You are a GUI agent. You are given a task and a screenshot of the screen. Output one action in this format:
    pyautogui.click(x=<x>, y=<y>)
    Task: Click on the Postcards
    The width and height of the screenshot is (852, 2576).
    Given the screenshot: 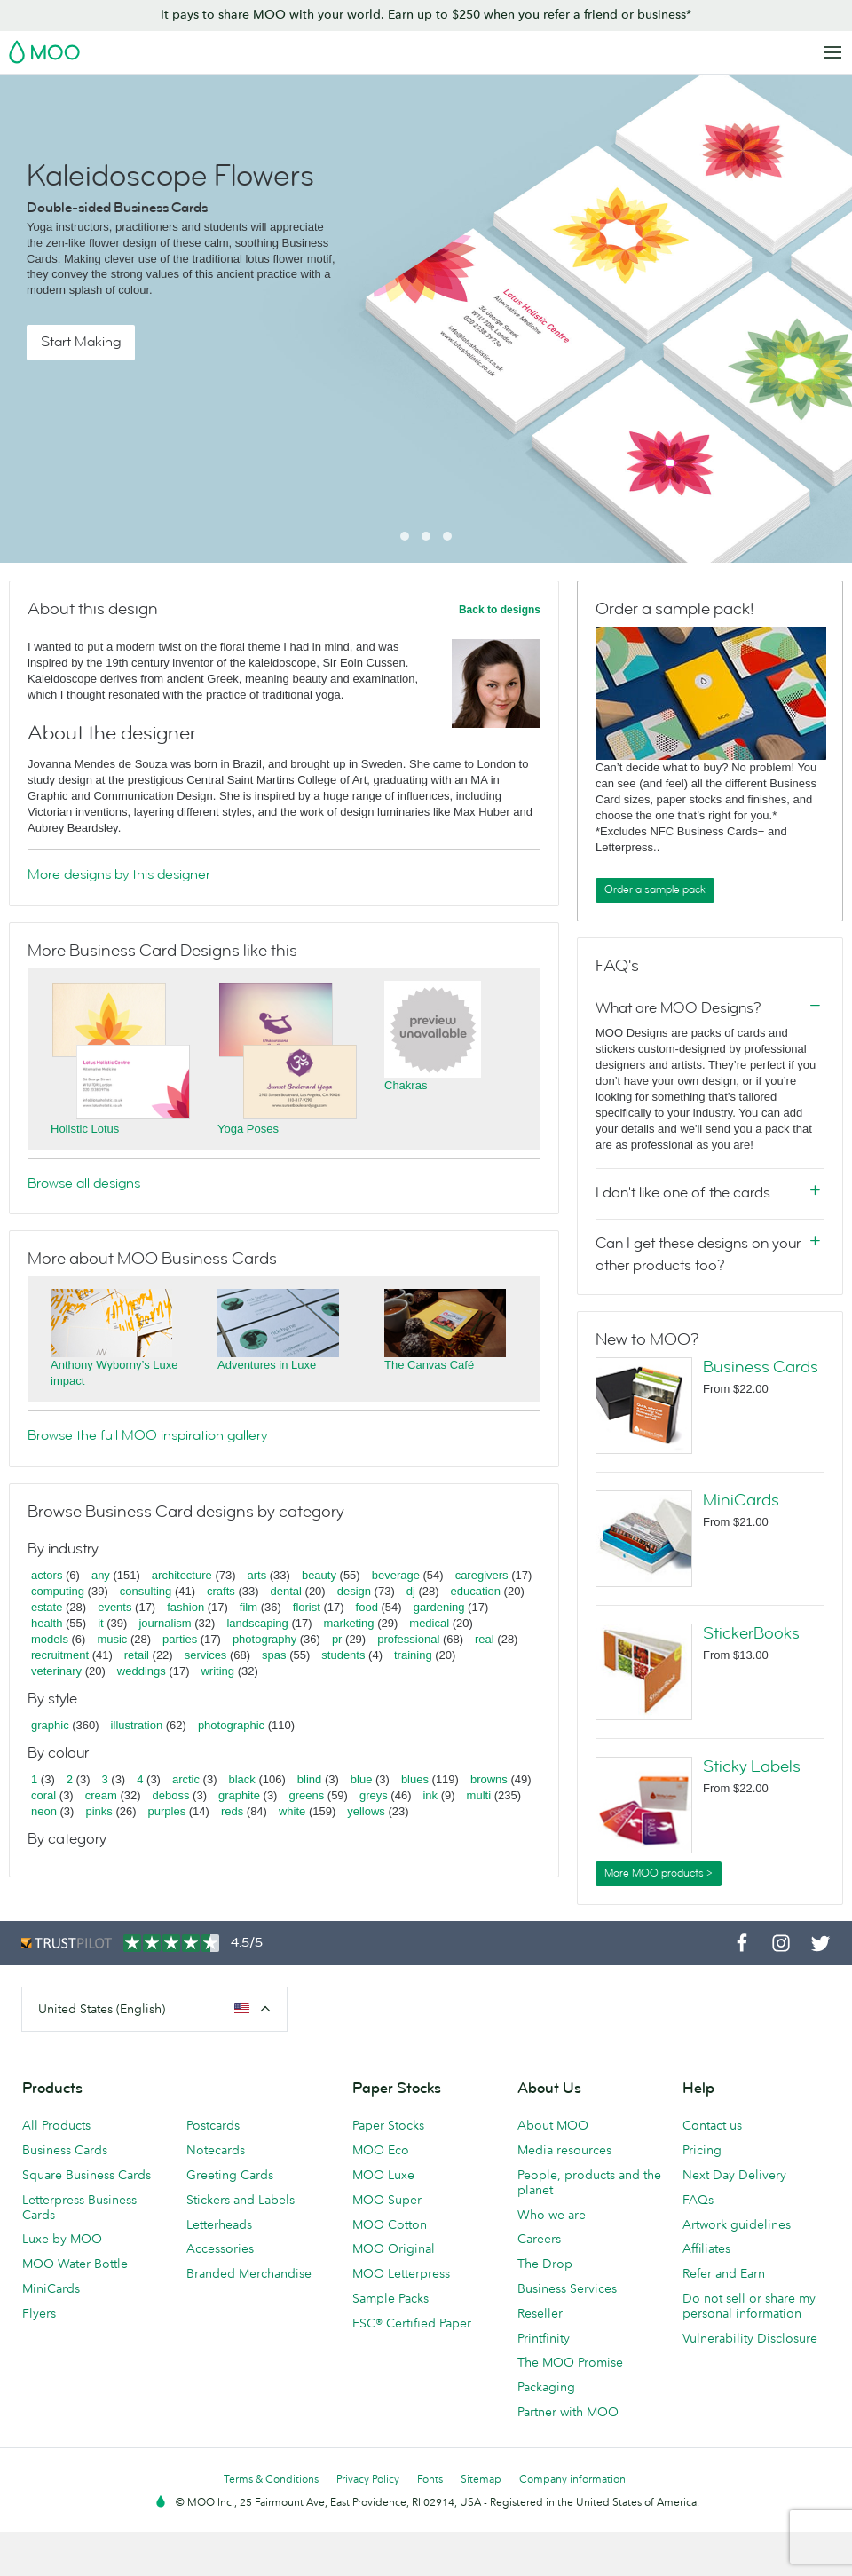 What is the action you would take?
    pyautogui.click(x=213, y=2125)
    